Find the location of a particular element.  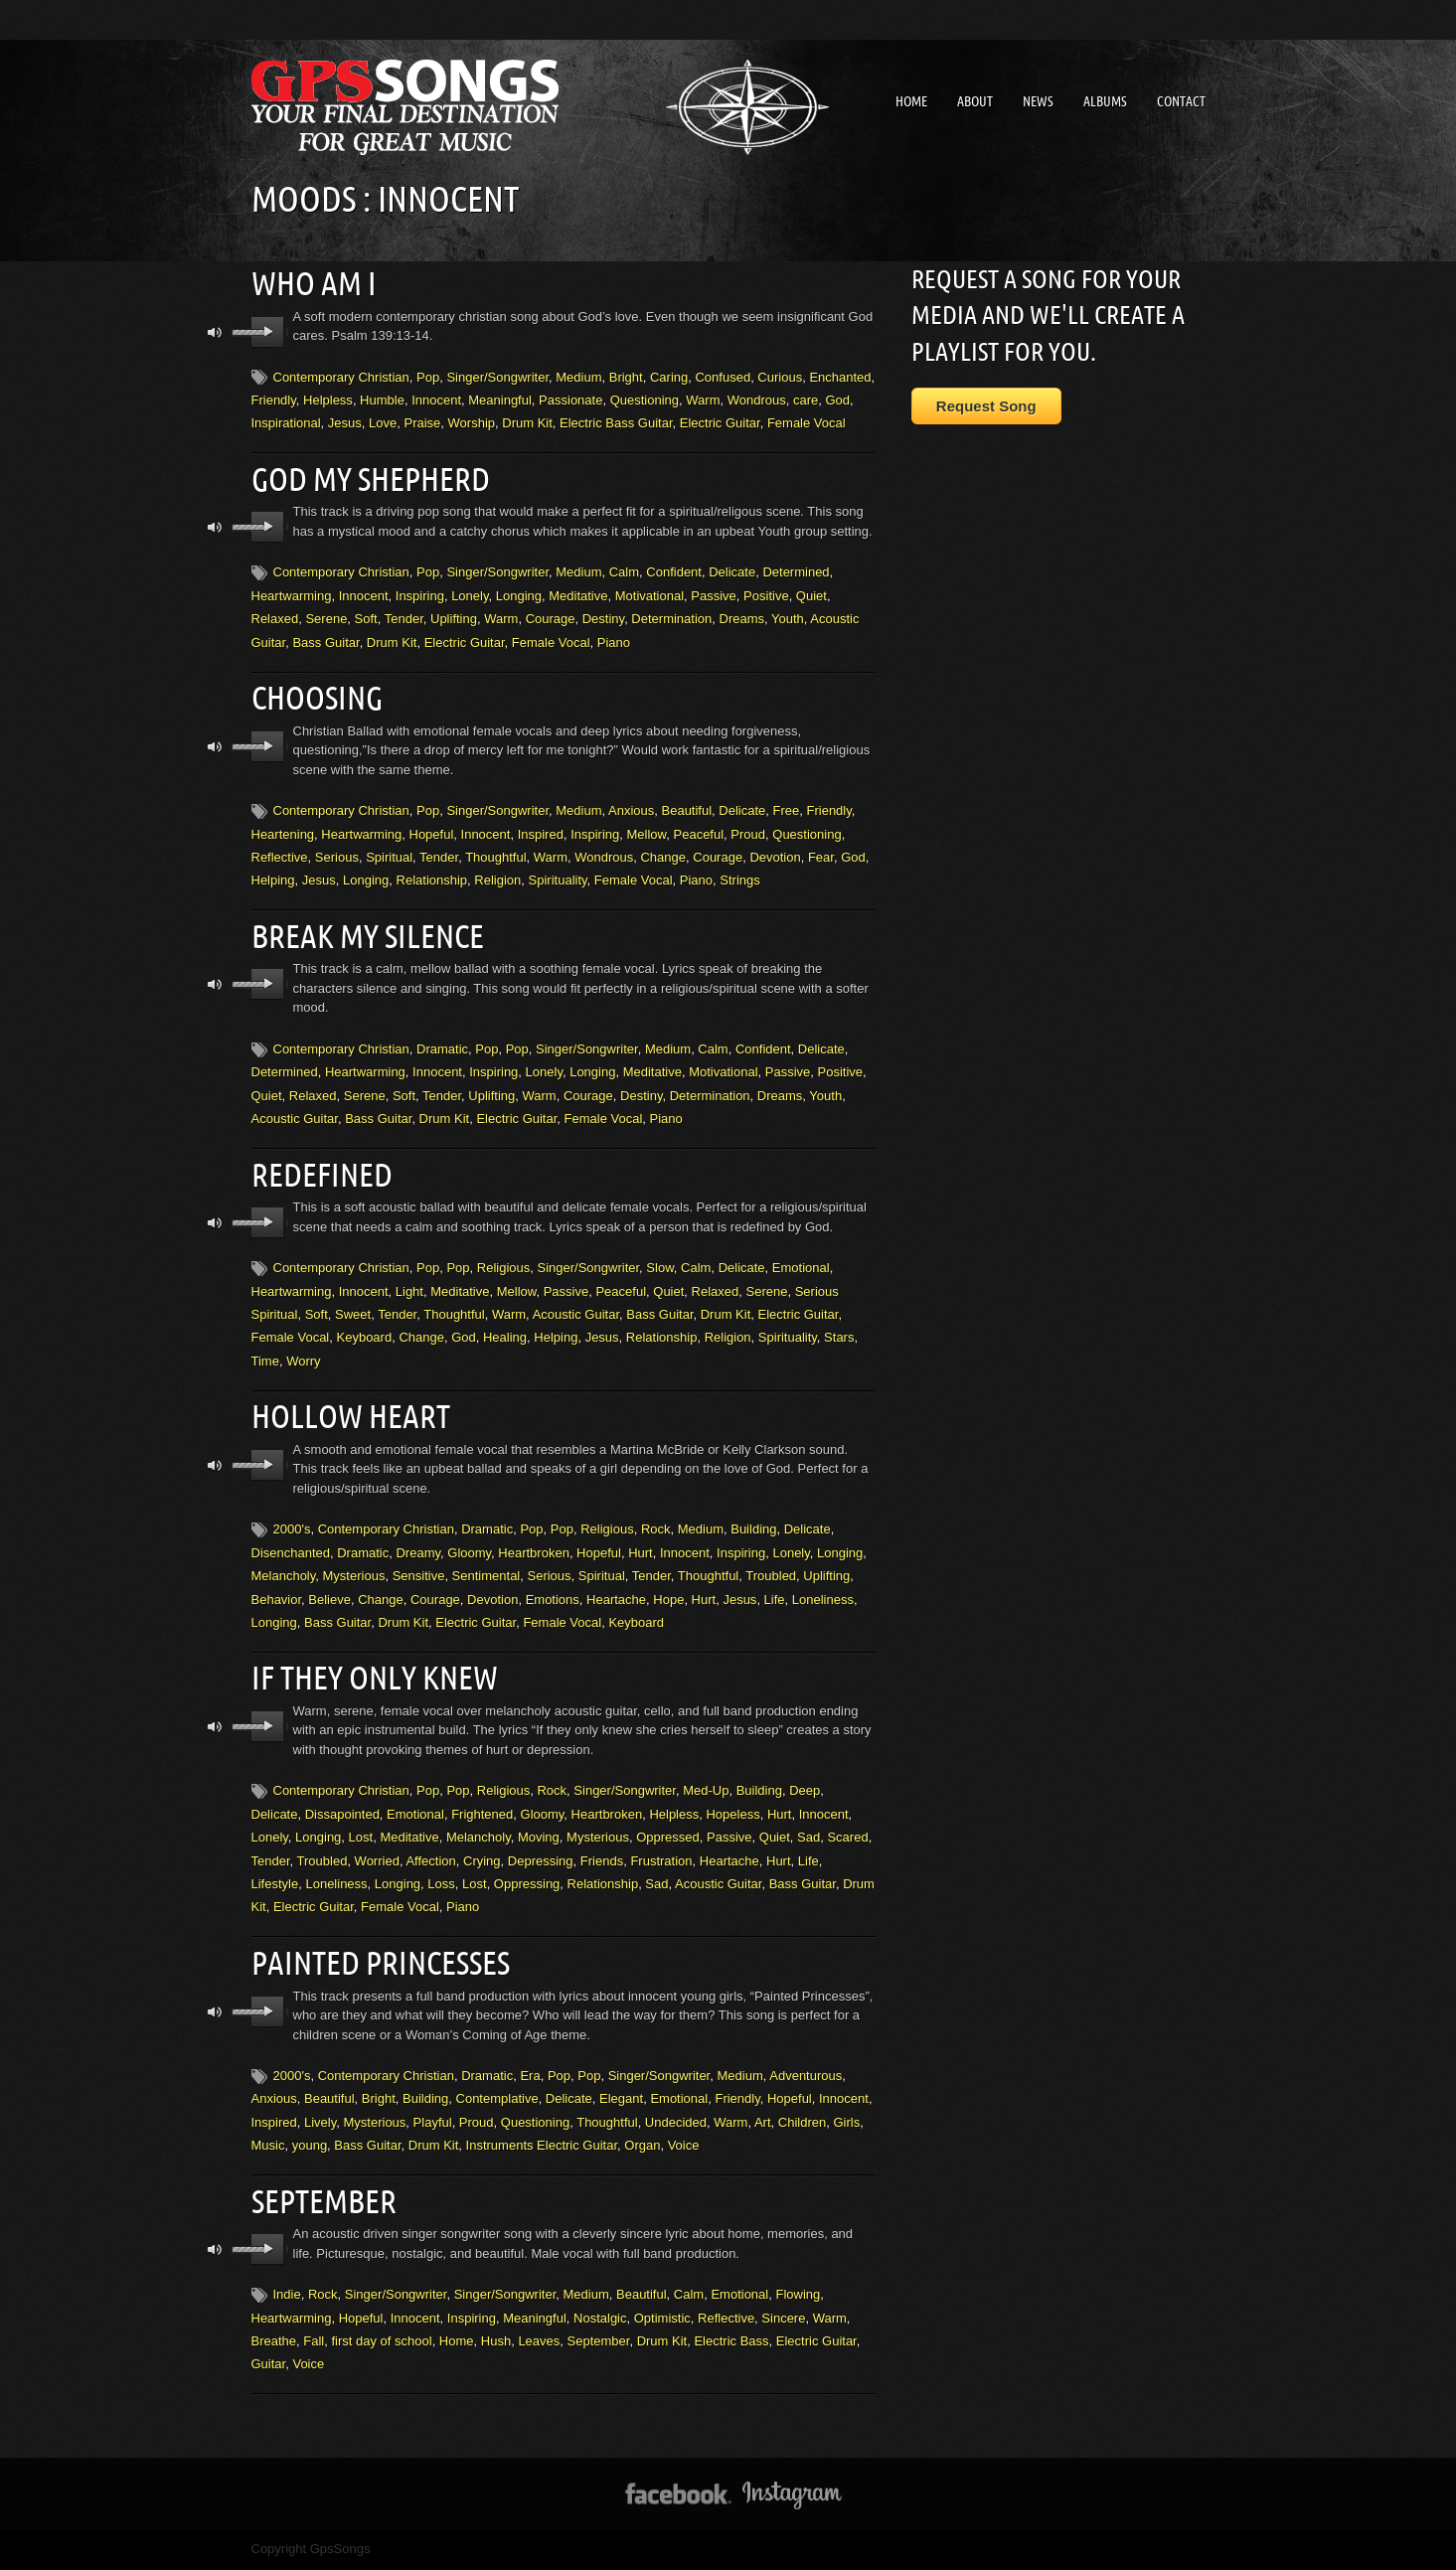

Sweet is located at coordinates (353, 1314).